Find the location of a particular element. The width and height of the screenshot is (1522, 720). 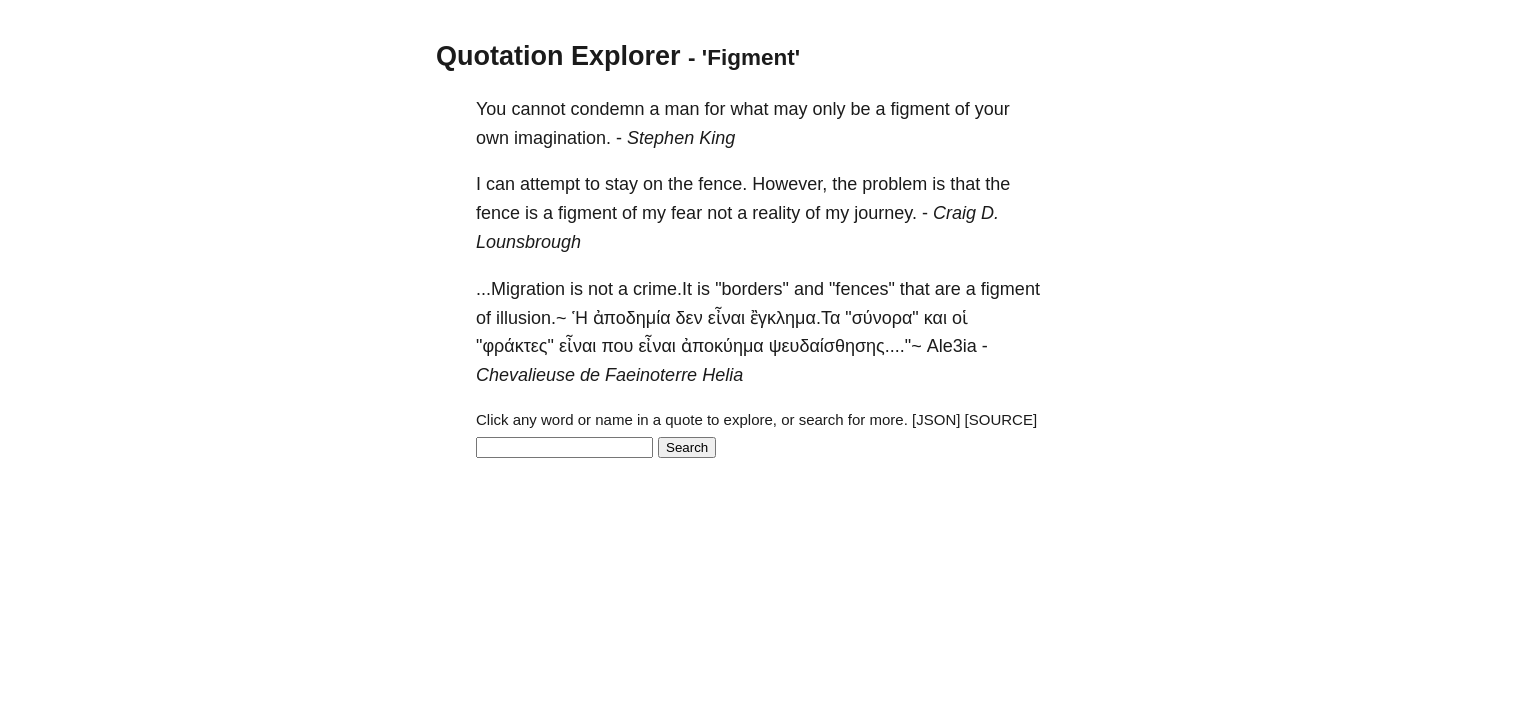

"φράκτες" is located at coordinates (515, 346).